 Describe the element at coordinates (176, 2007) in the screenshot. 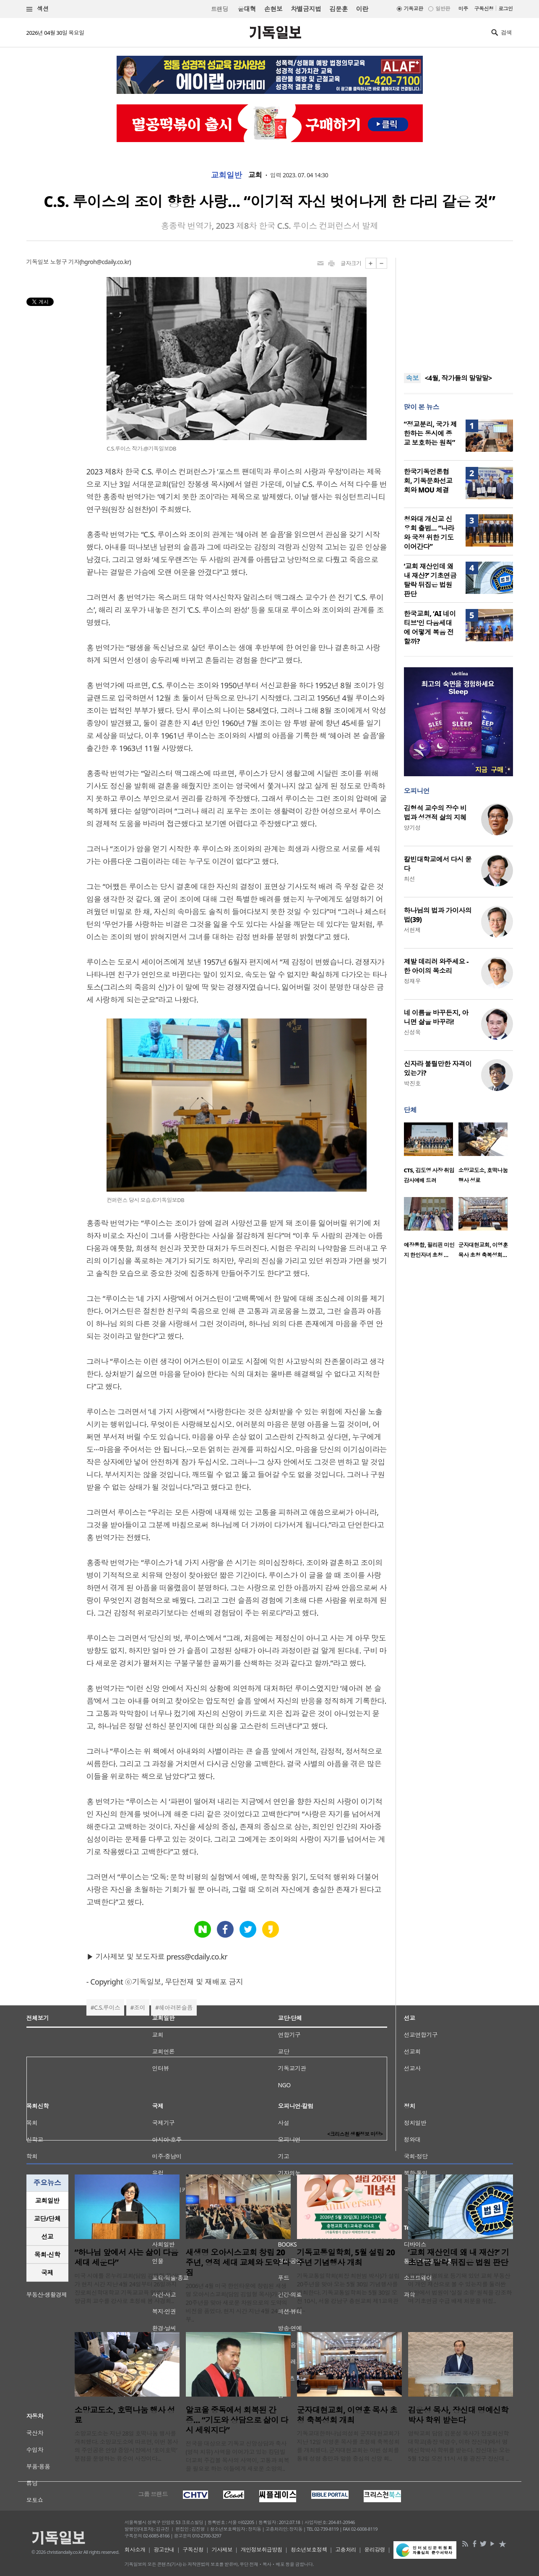

I see `헤아려본슬픔` at that location.